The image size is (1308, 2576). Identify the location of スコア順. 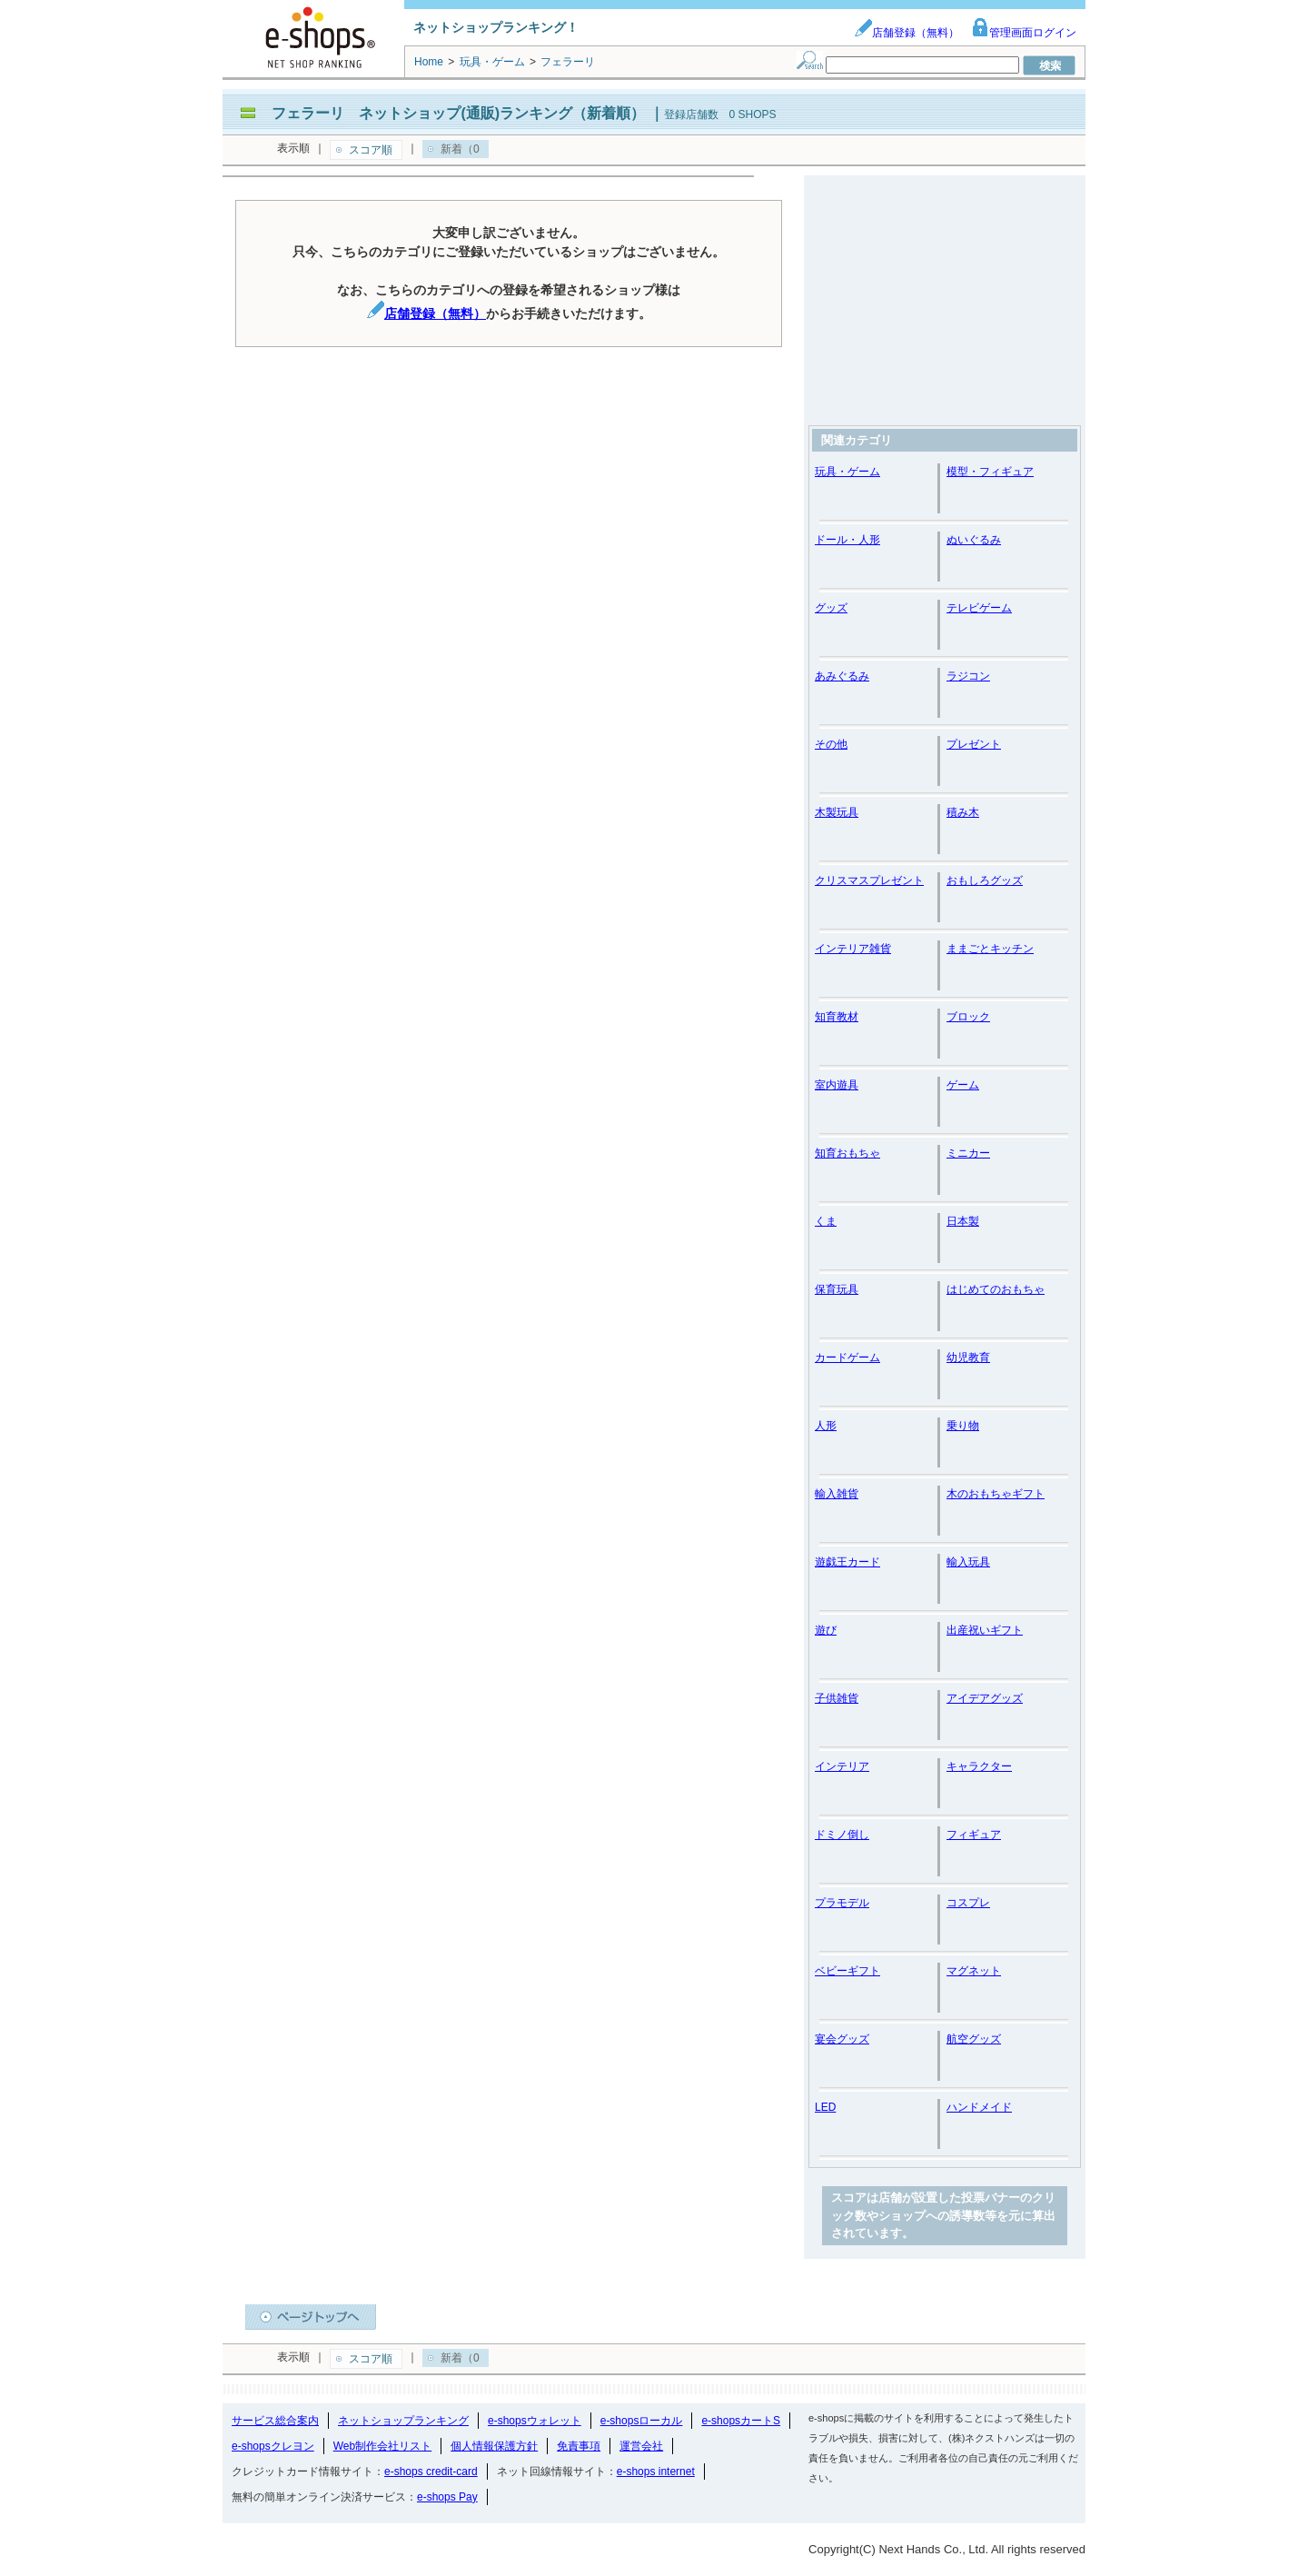
(370, 150).